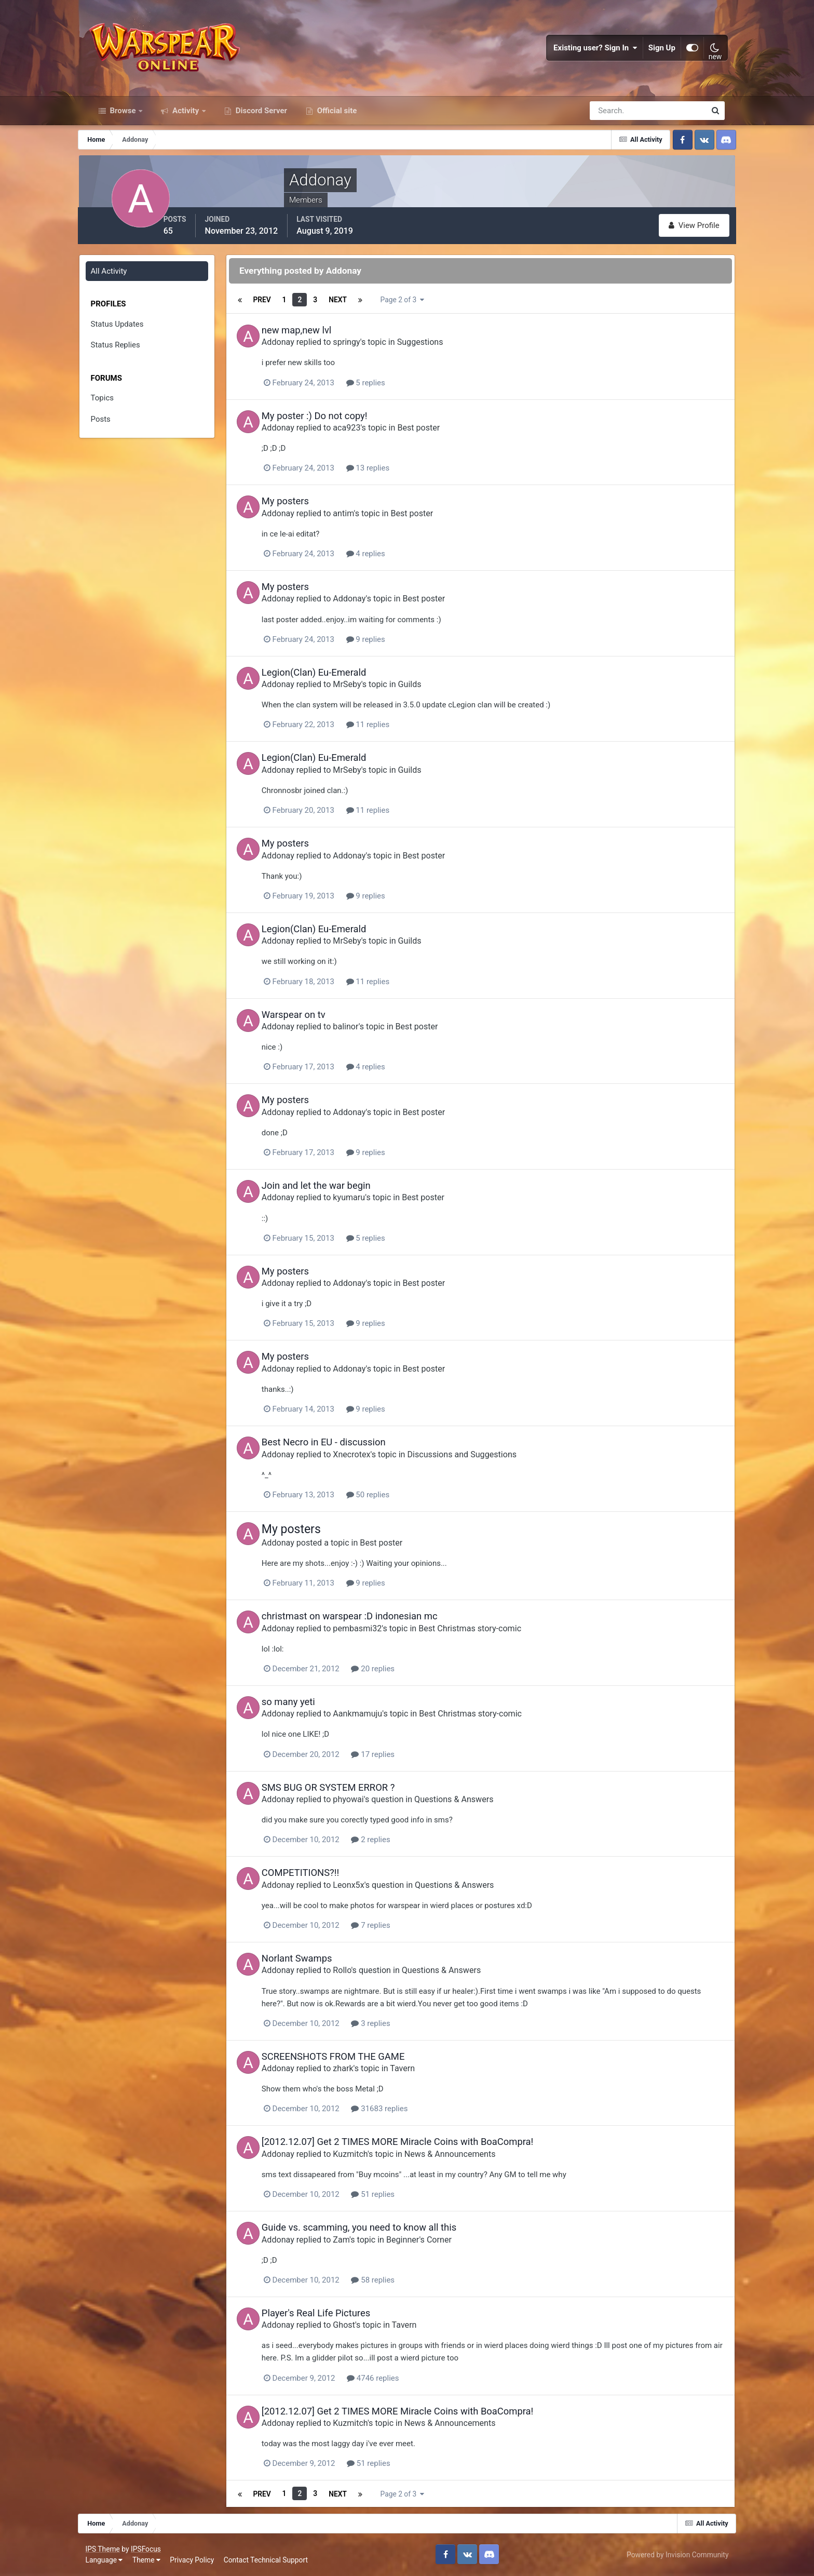 This screenshot has width=814, height=2576. What do you see at coordinates (112, 404) in the screenshot?
I see `Topics` at bounding box center [112, 404].